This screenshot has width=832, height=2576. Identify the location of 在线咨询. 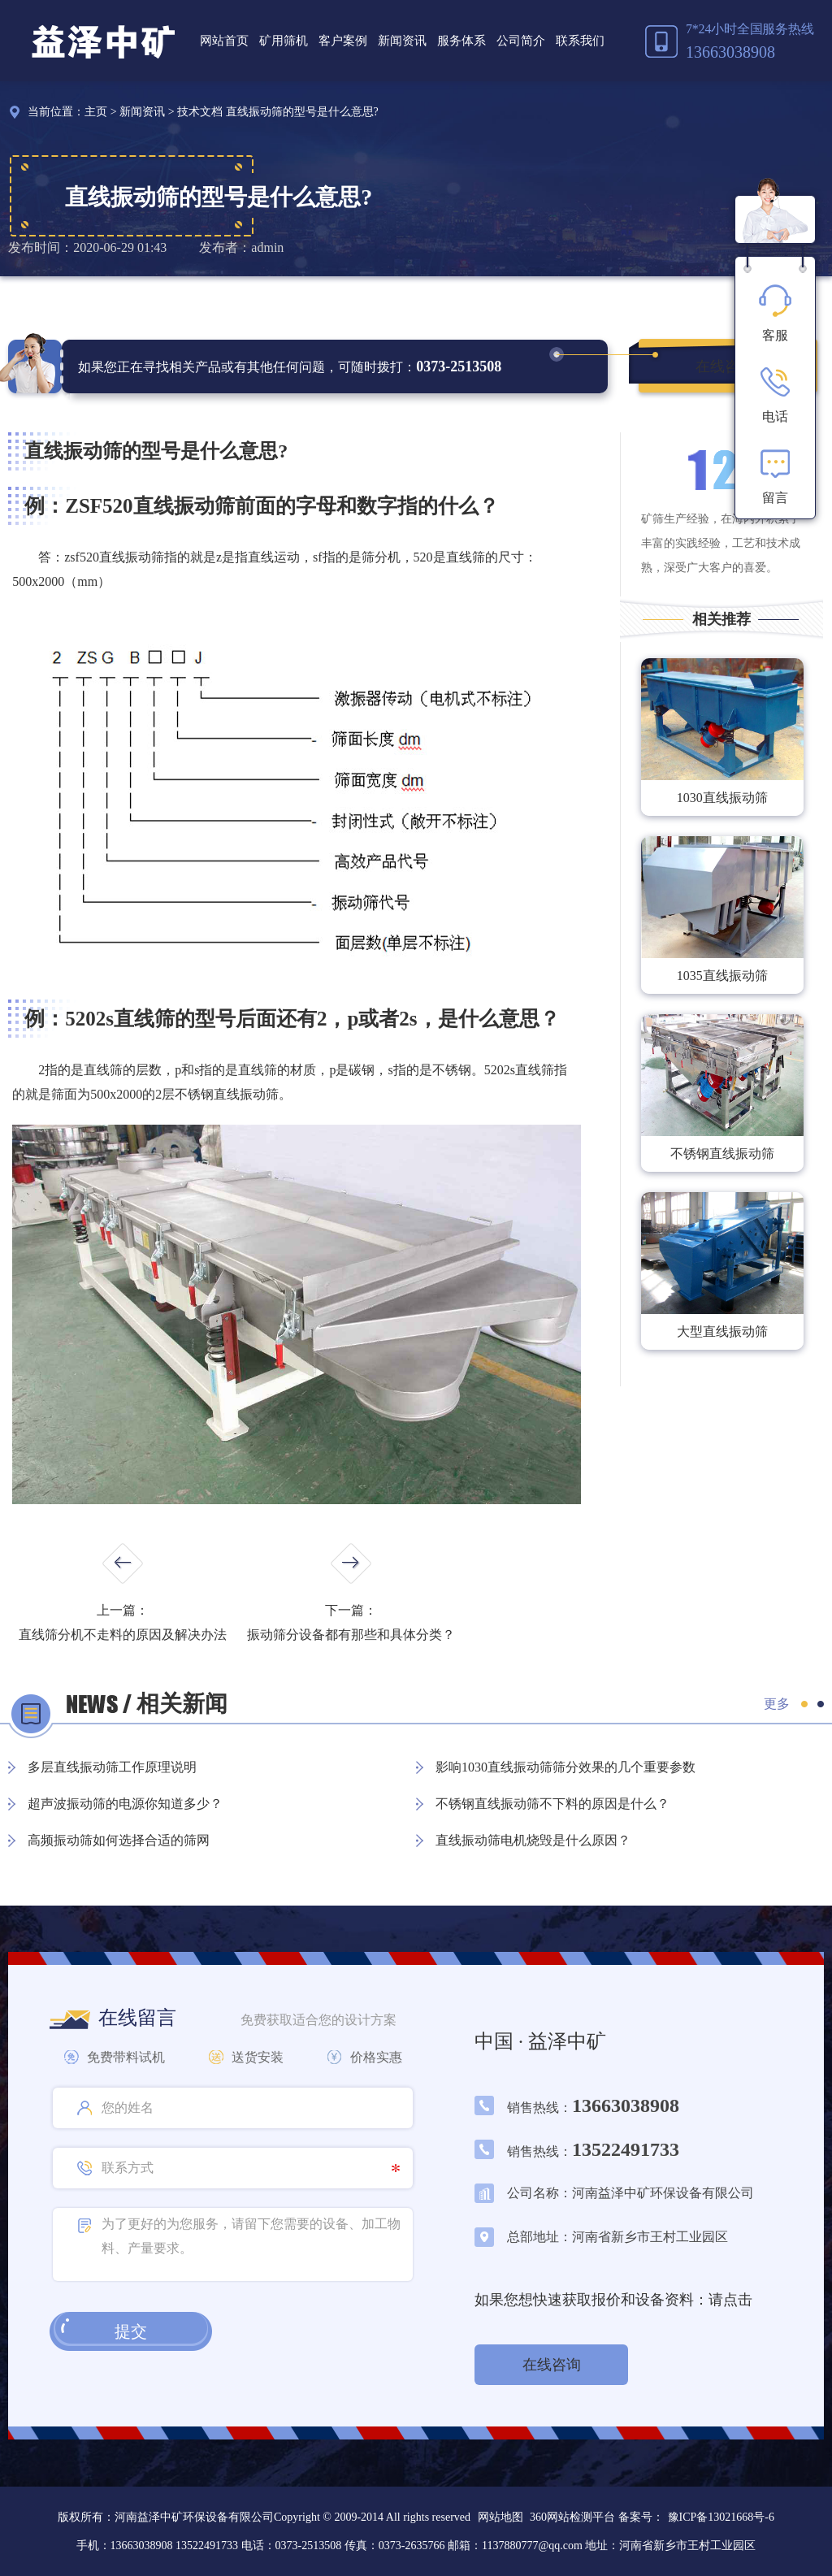
(725, 366).